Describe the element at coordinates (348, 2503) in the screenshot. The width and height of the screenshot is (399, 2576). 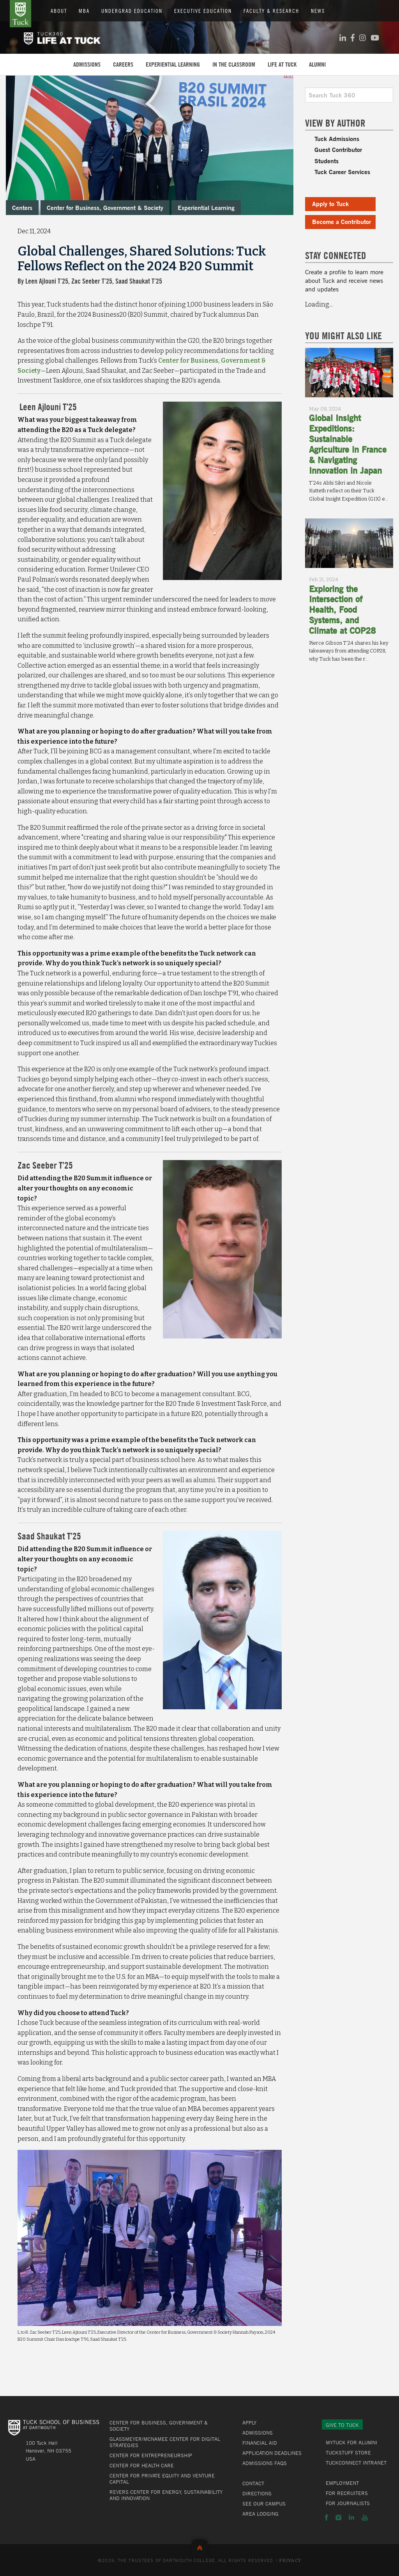
I see `For Journalists` at that location.